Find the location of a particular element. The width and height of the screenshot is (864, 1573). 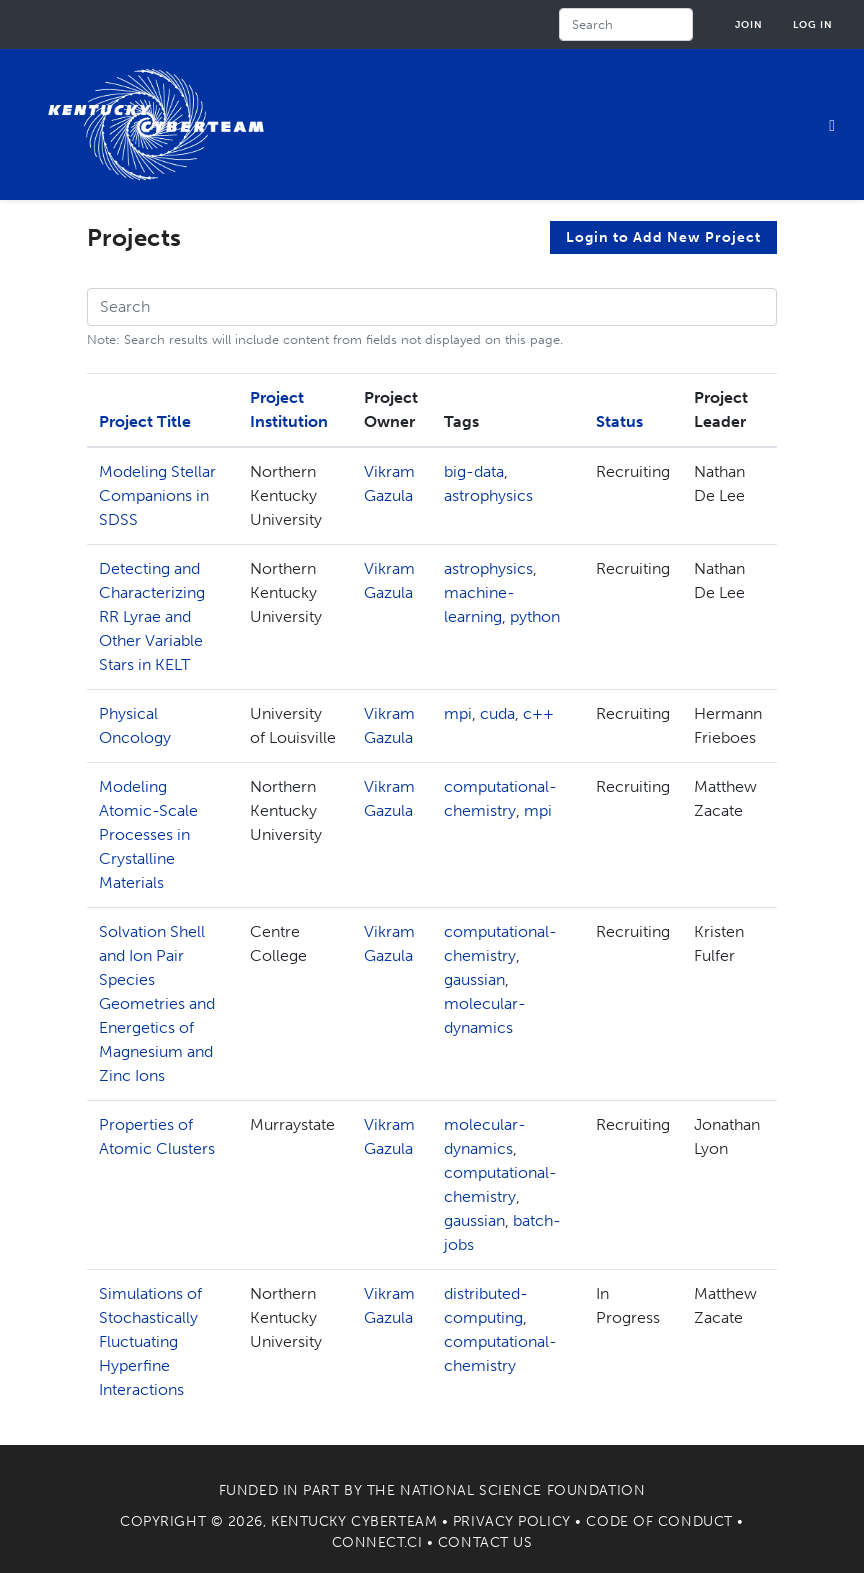

Log in is located at coordinates (813, 24).